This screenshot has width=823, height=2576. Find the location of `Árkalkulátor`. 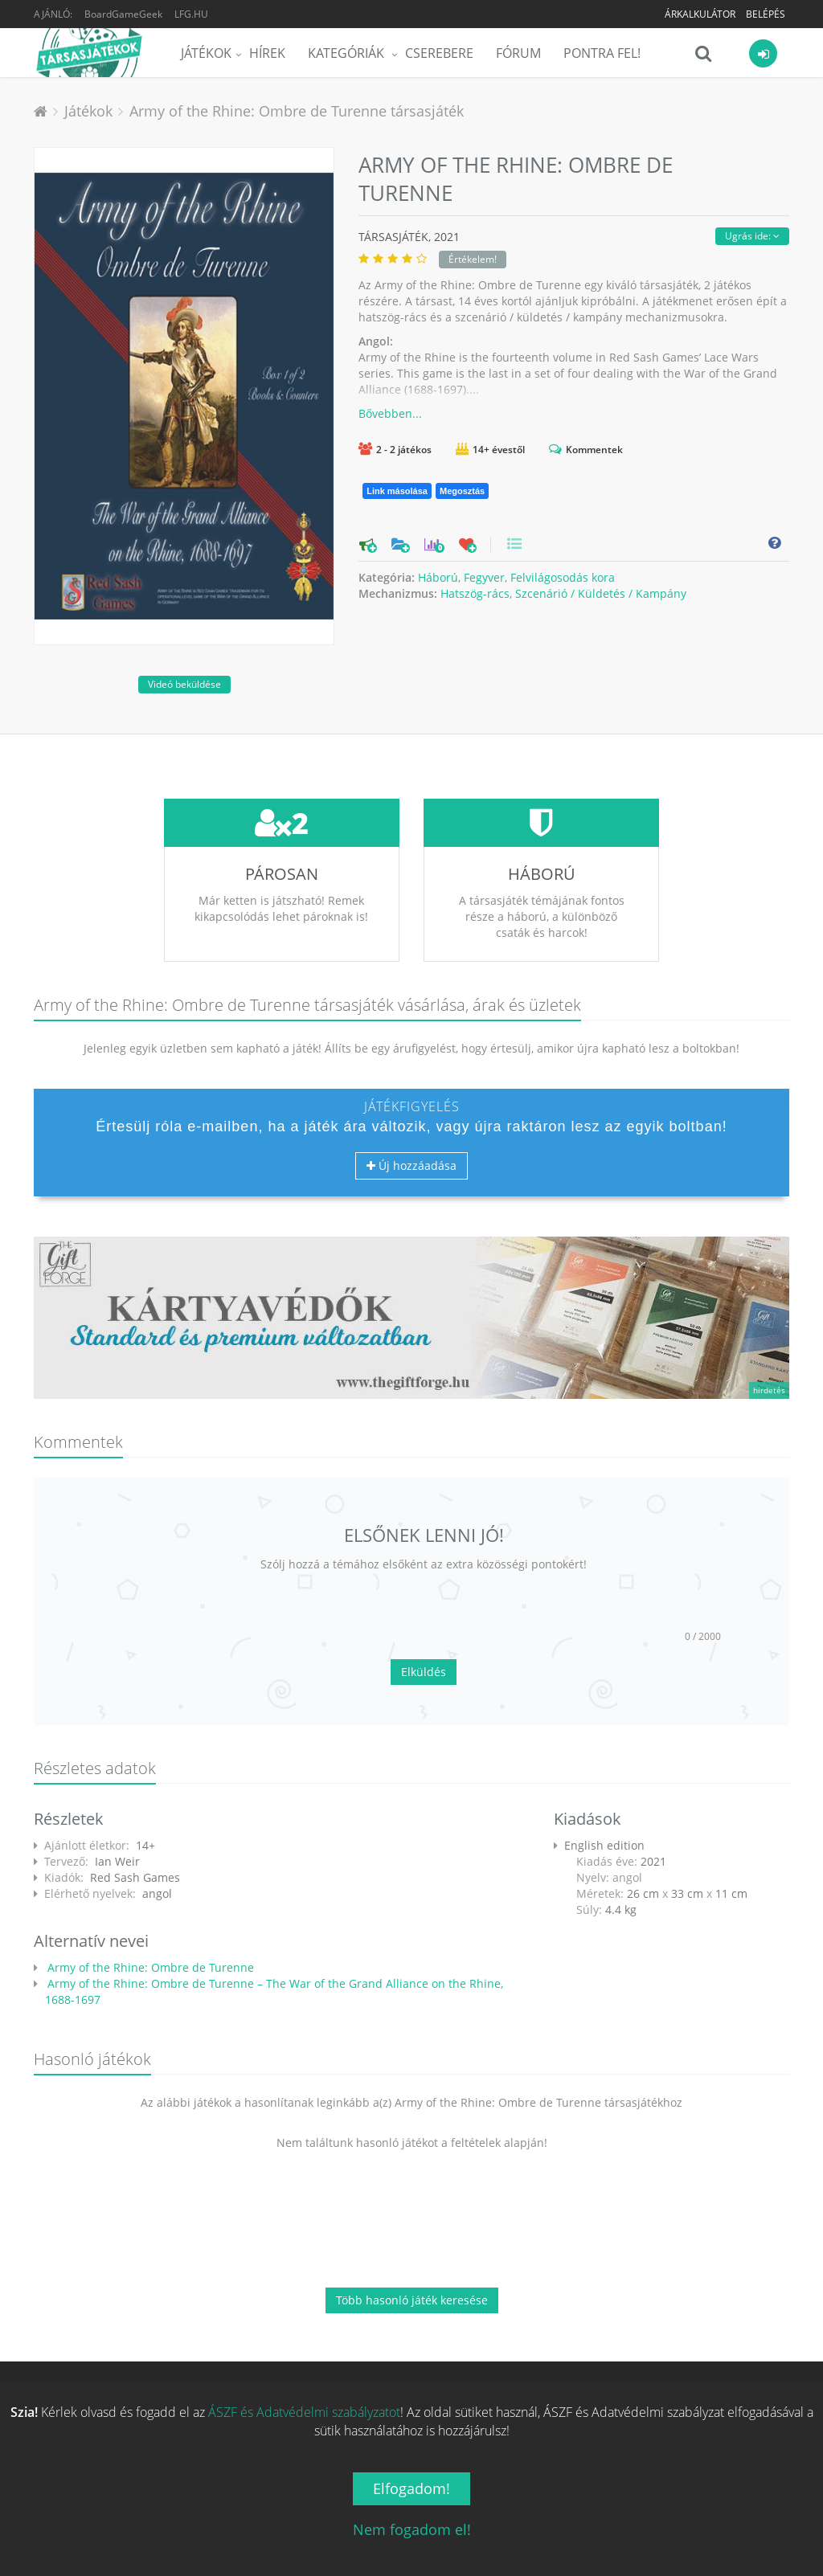

Árkalkulátor is located at coordinates (700, 14).